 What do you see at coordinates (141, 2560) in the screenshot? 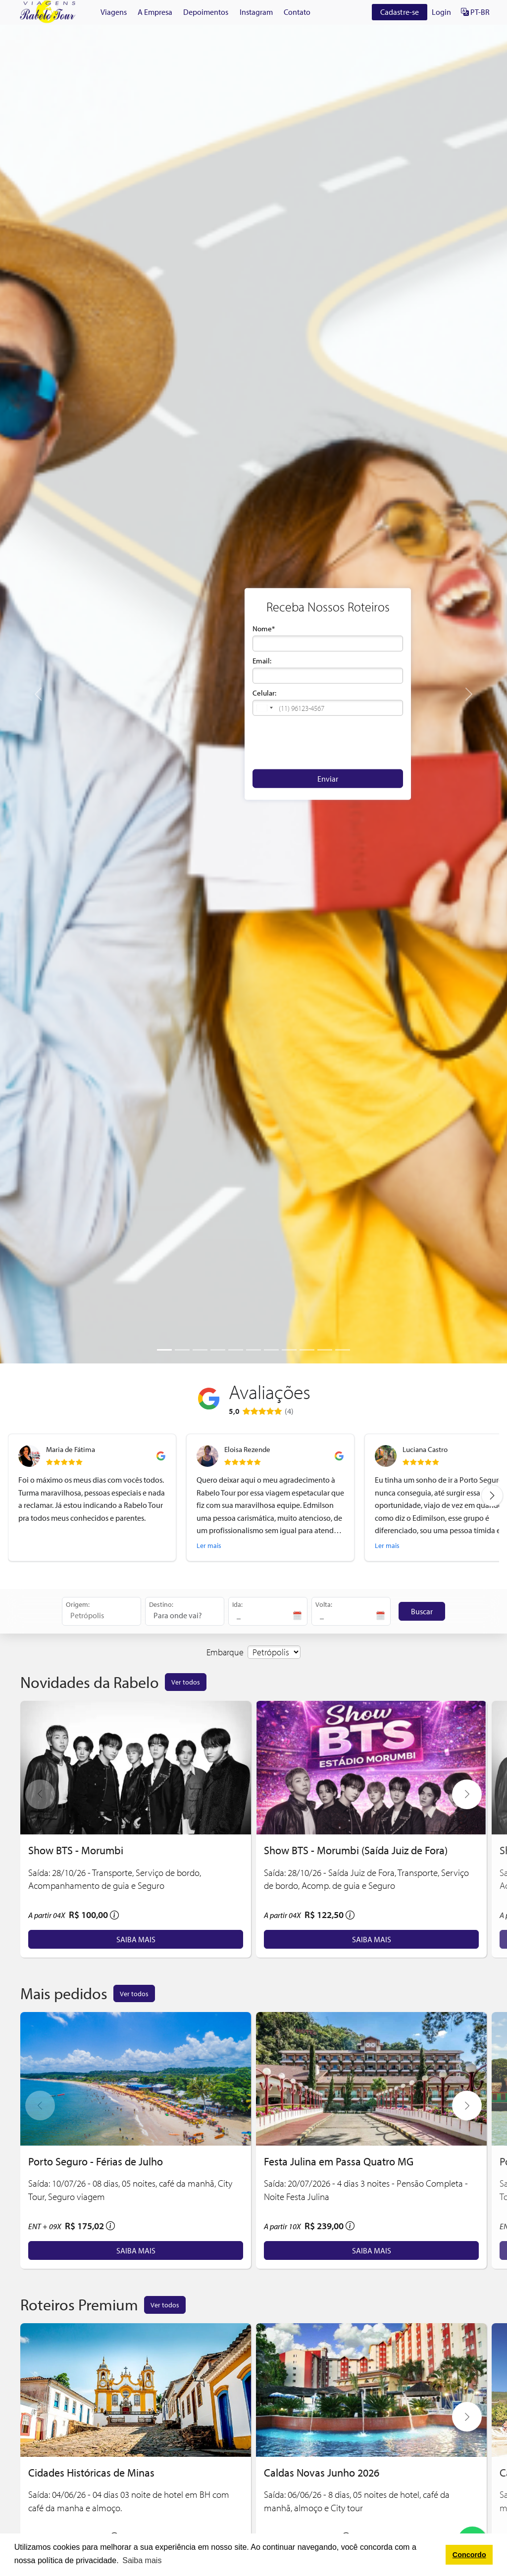
I see `Saiba mais [button]` at bounding box center [141, 2560].